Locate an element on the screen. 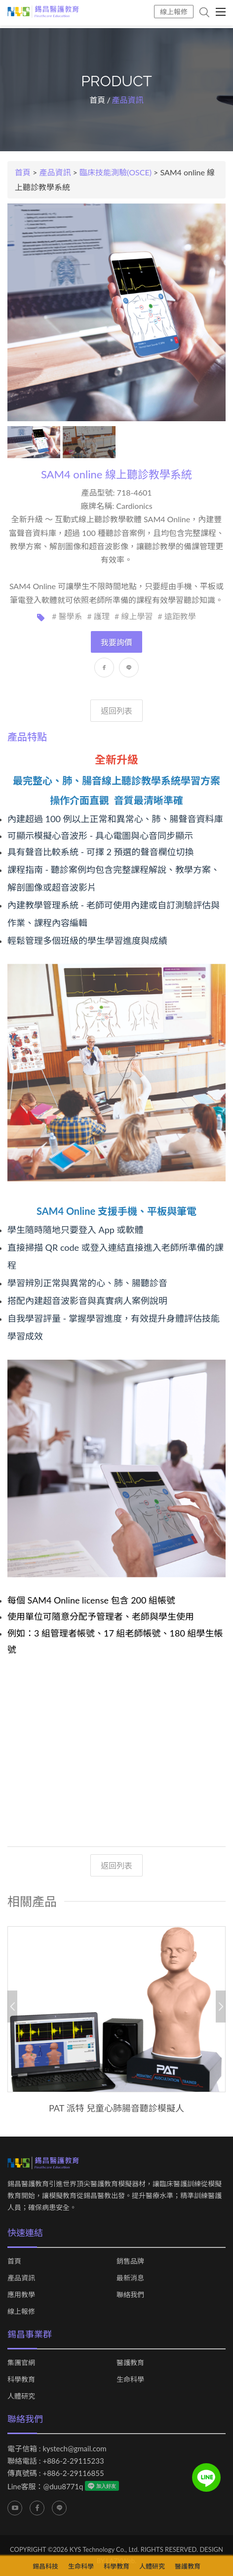 The image size is (233, 2576). 我要詢價 is located at coordinates (116, 642).